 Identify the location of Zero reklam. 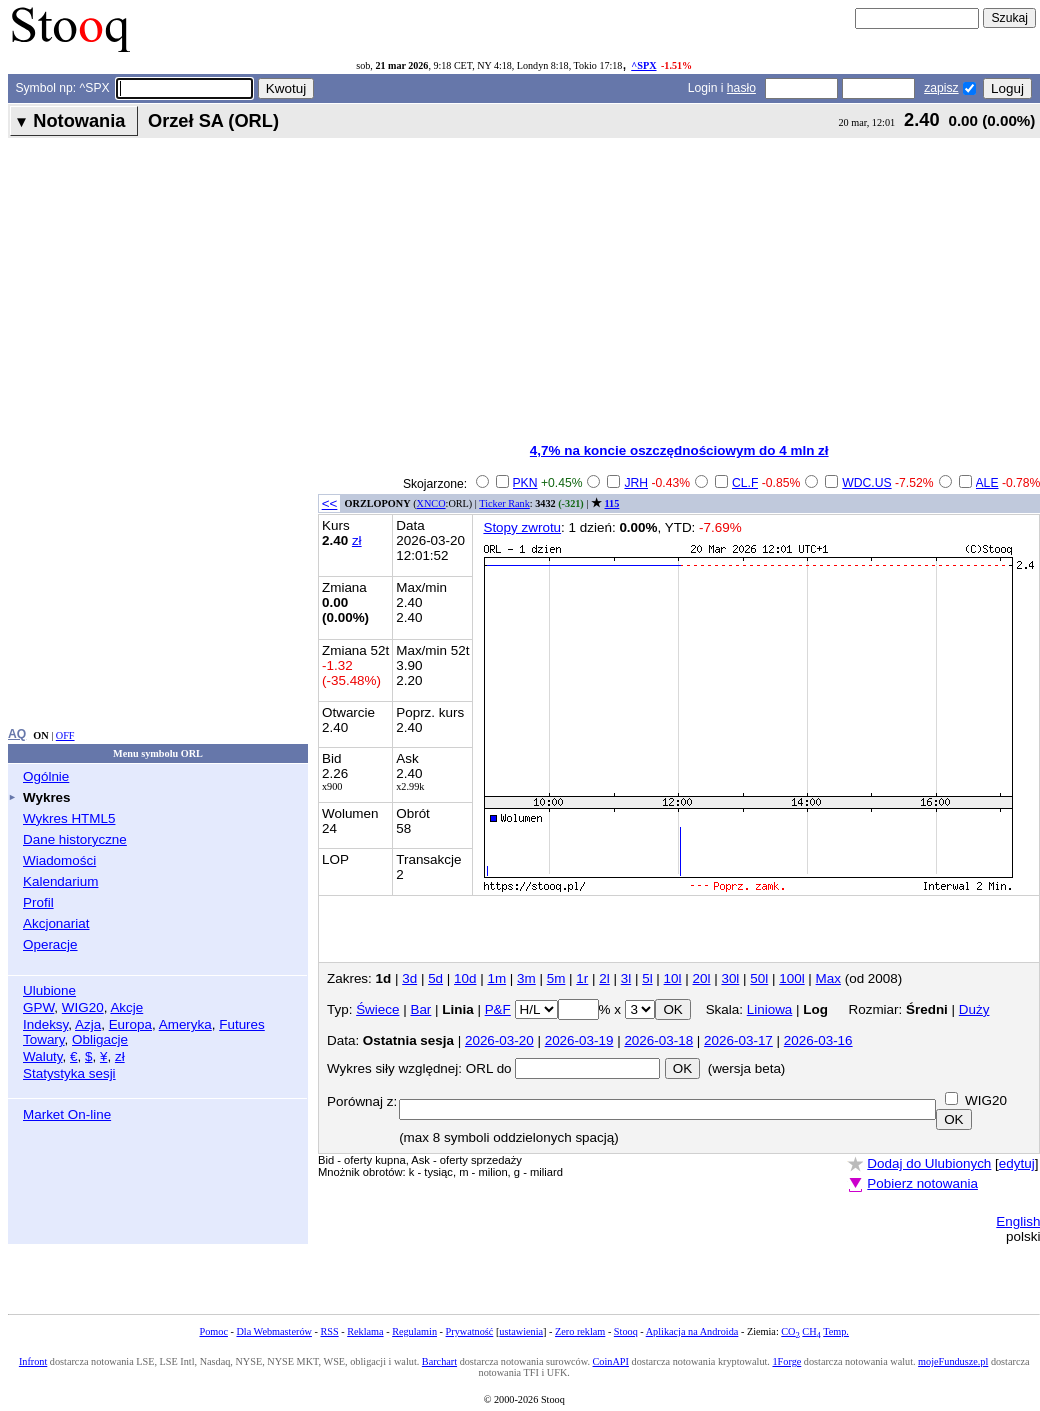
(580, 1331).